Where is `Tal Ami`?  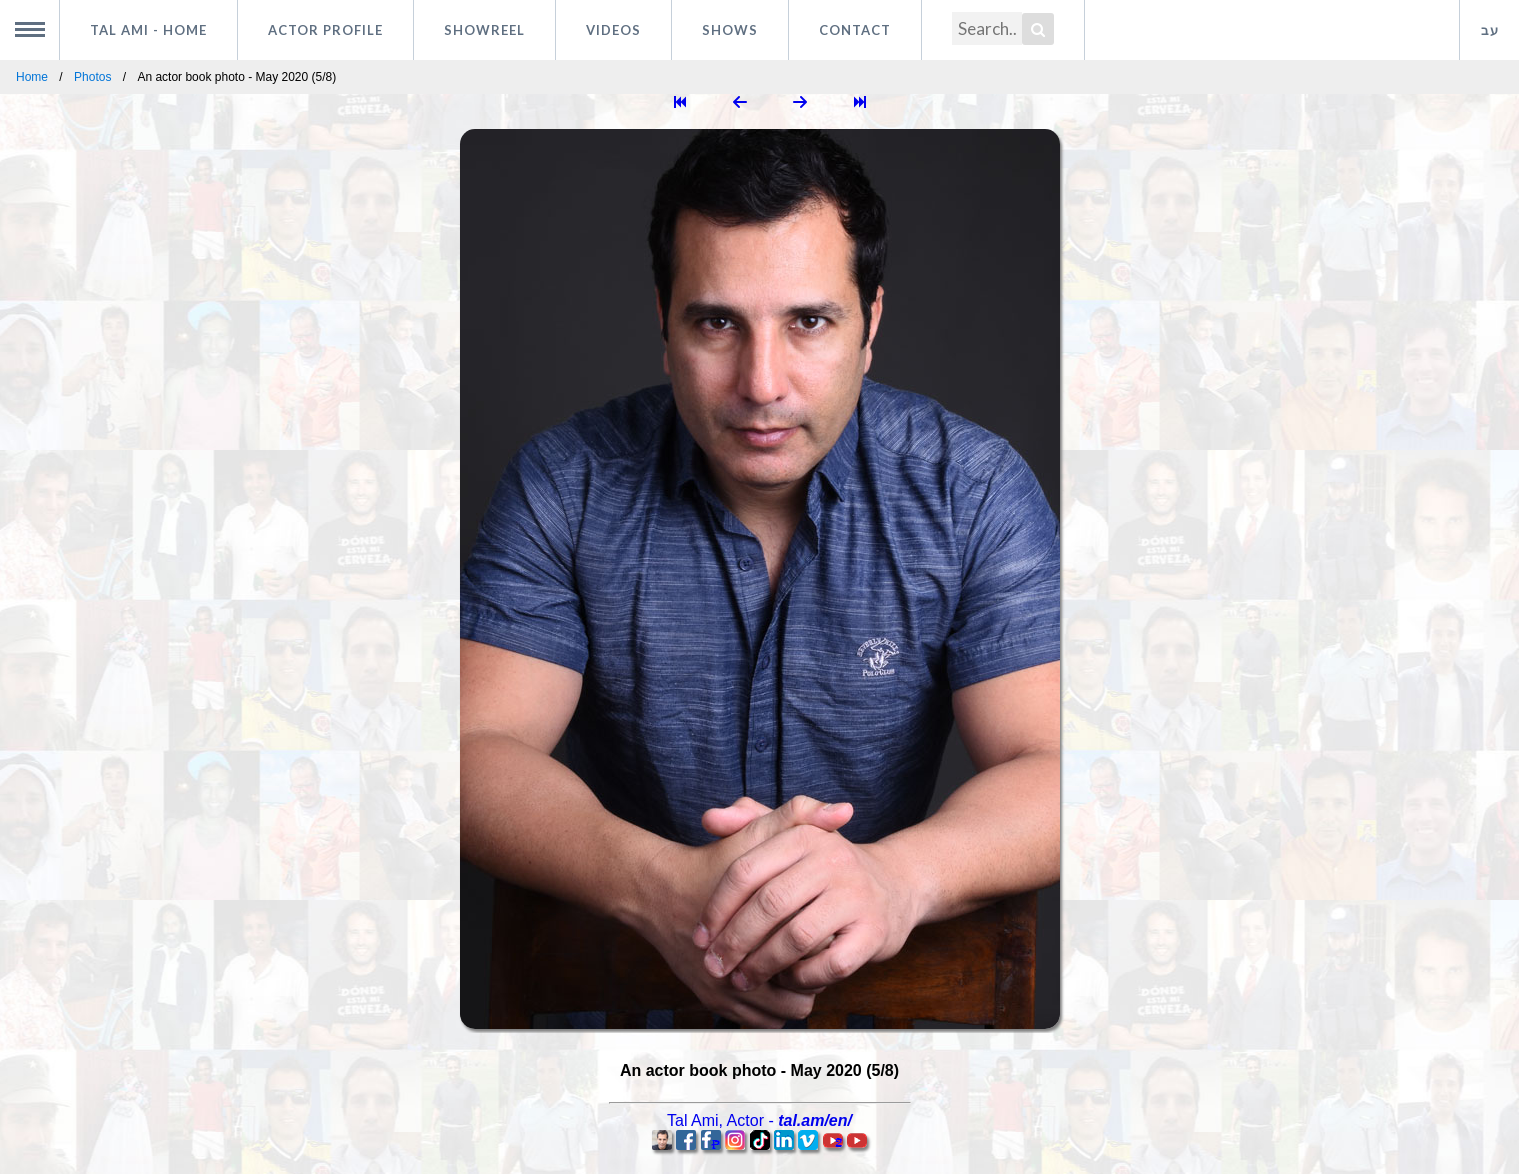 Tal Ami is located at coordinates (148, 30).